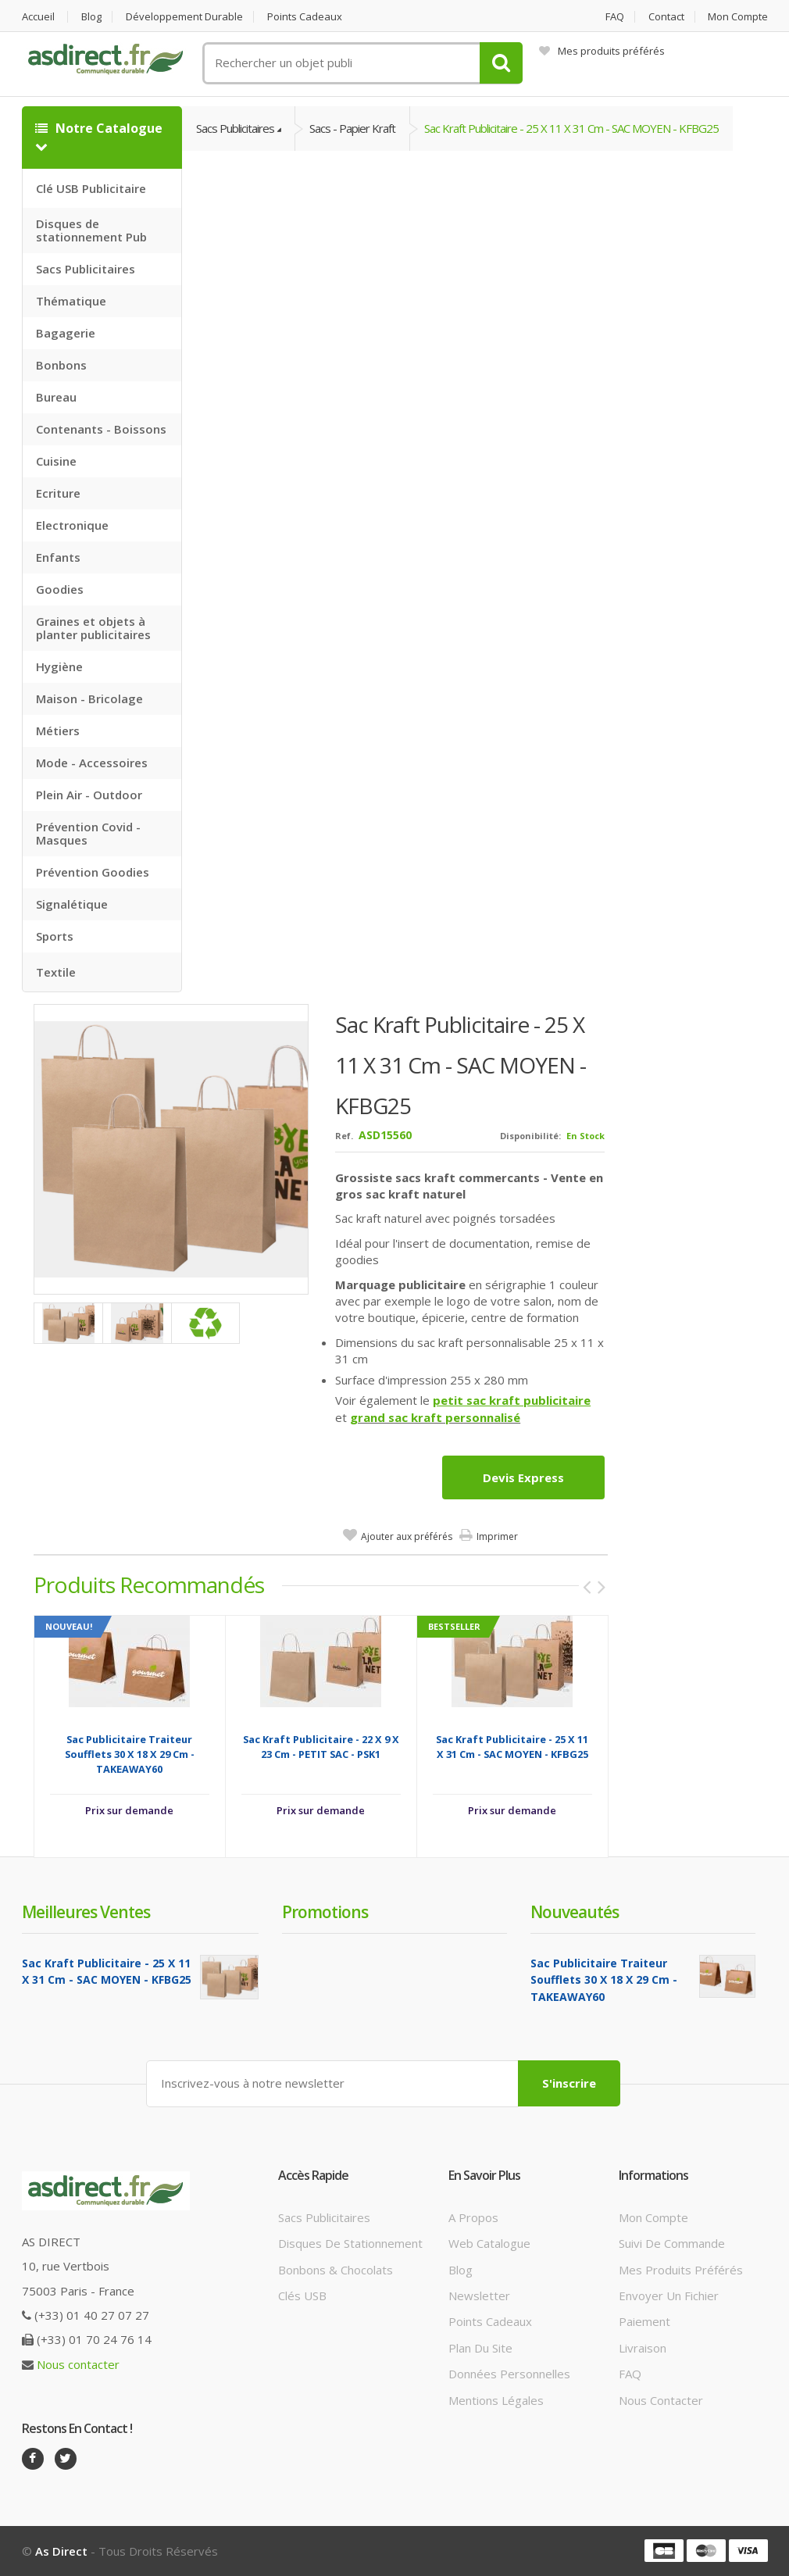  Describe the element at coordinates (509, 2373) in the screenshot. I see `Données personnelles` at that location.